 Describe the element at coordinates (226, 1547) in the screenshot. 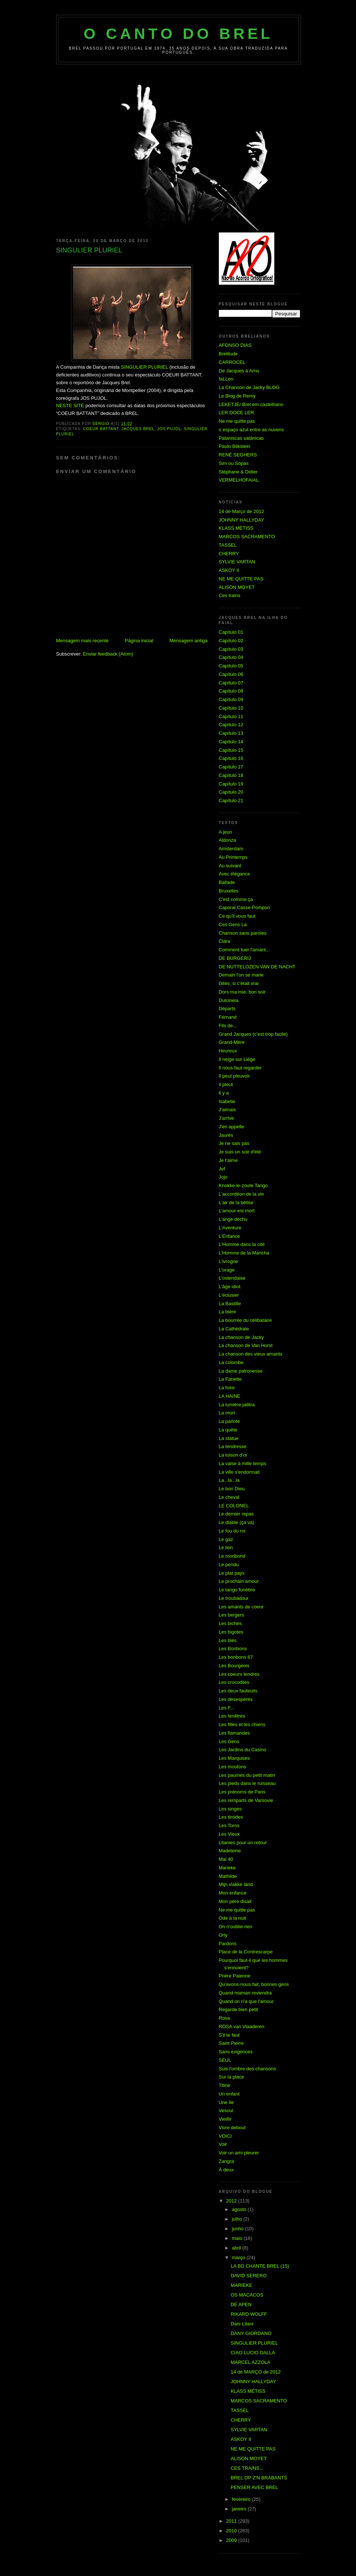

I see `Le lion` at that location.